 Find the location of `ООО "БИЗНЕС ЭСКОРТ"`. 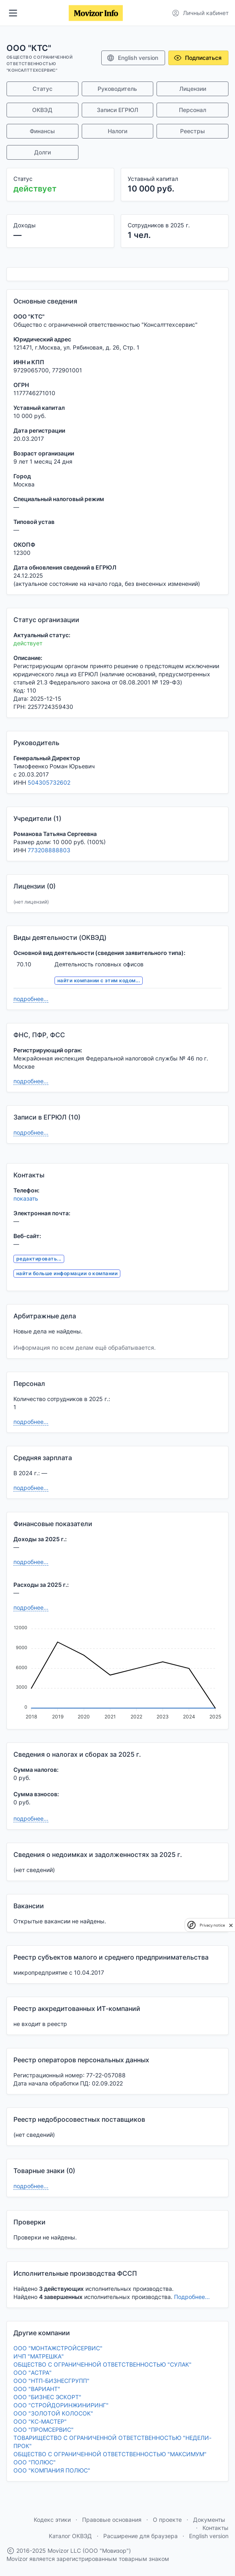

ООО "БИЗНЕС ЭСКОРТ" is located at coordinates (47, 2396).